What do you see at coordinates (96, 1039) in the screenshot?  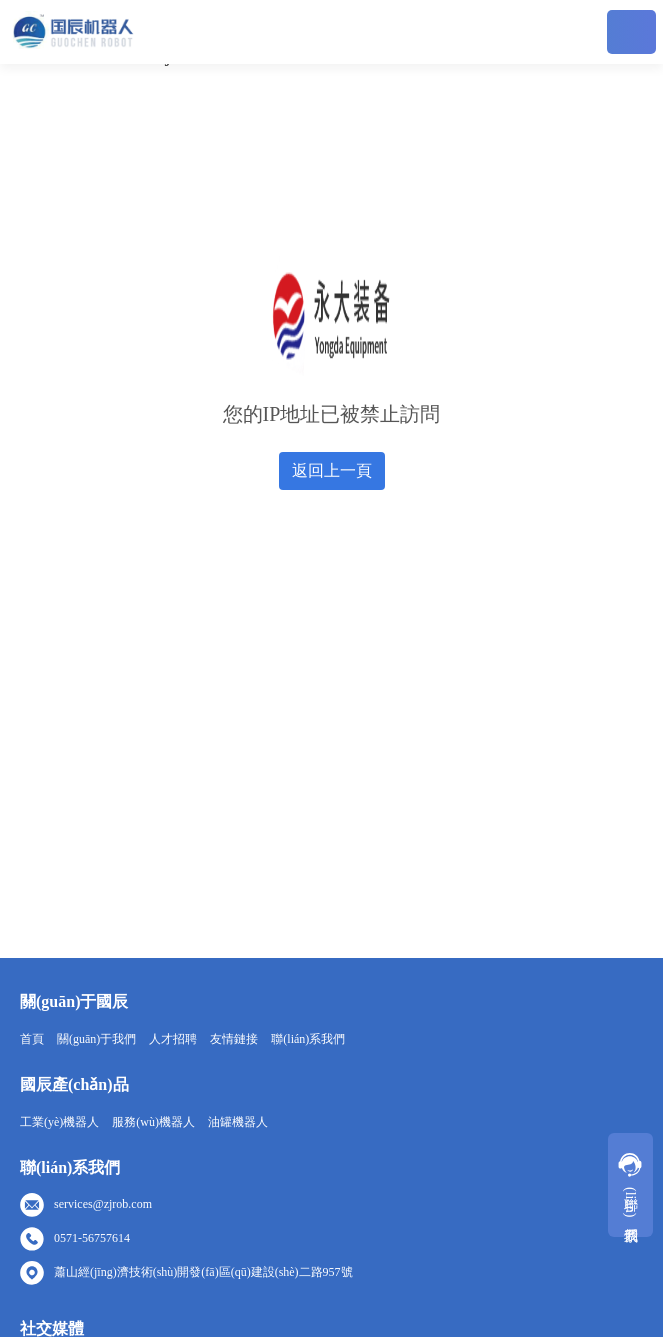 I see `關(guān)于我們` at bounding box center [96, 1039].